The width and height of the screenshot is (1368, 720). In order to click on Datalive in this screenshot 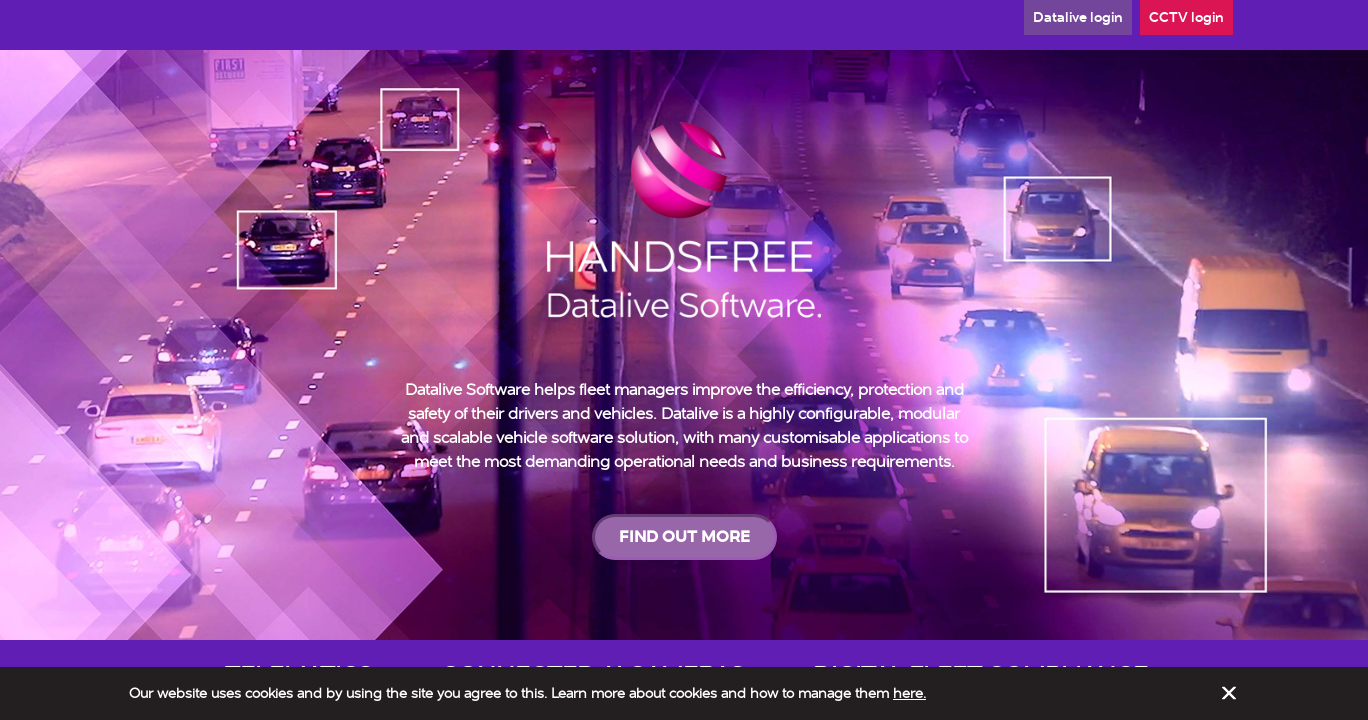, I will do `click(1078, 17)`.